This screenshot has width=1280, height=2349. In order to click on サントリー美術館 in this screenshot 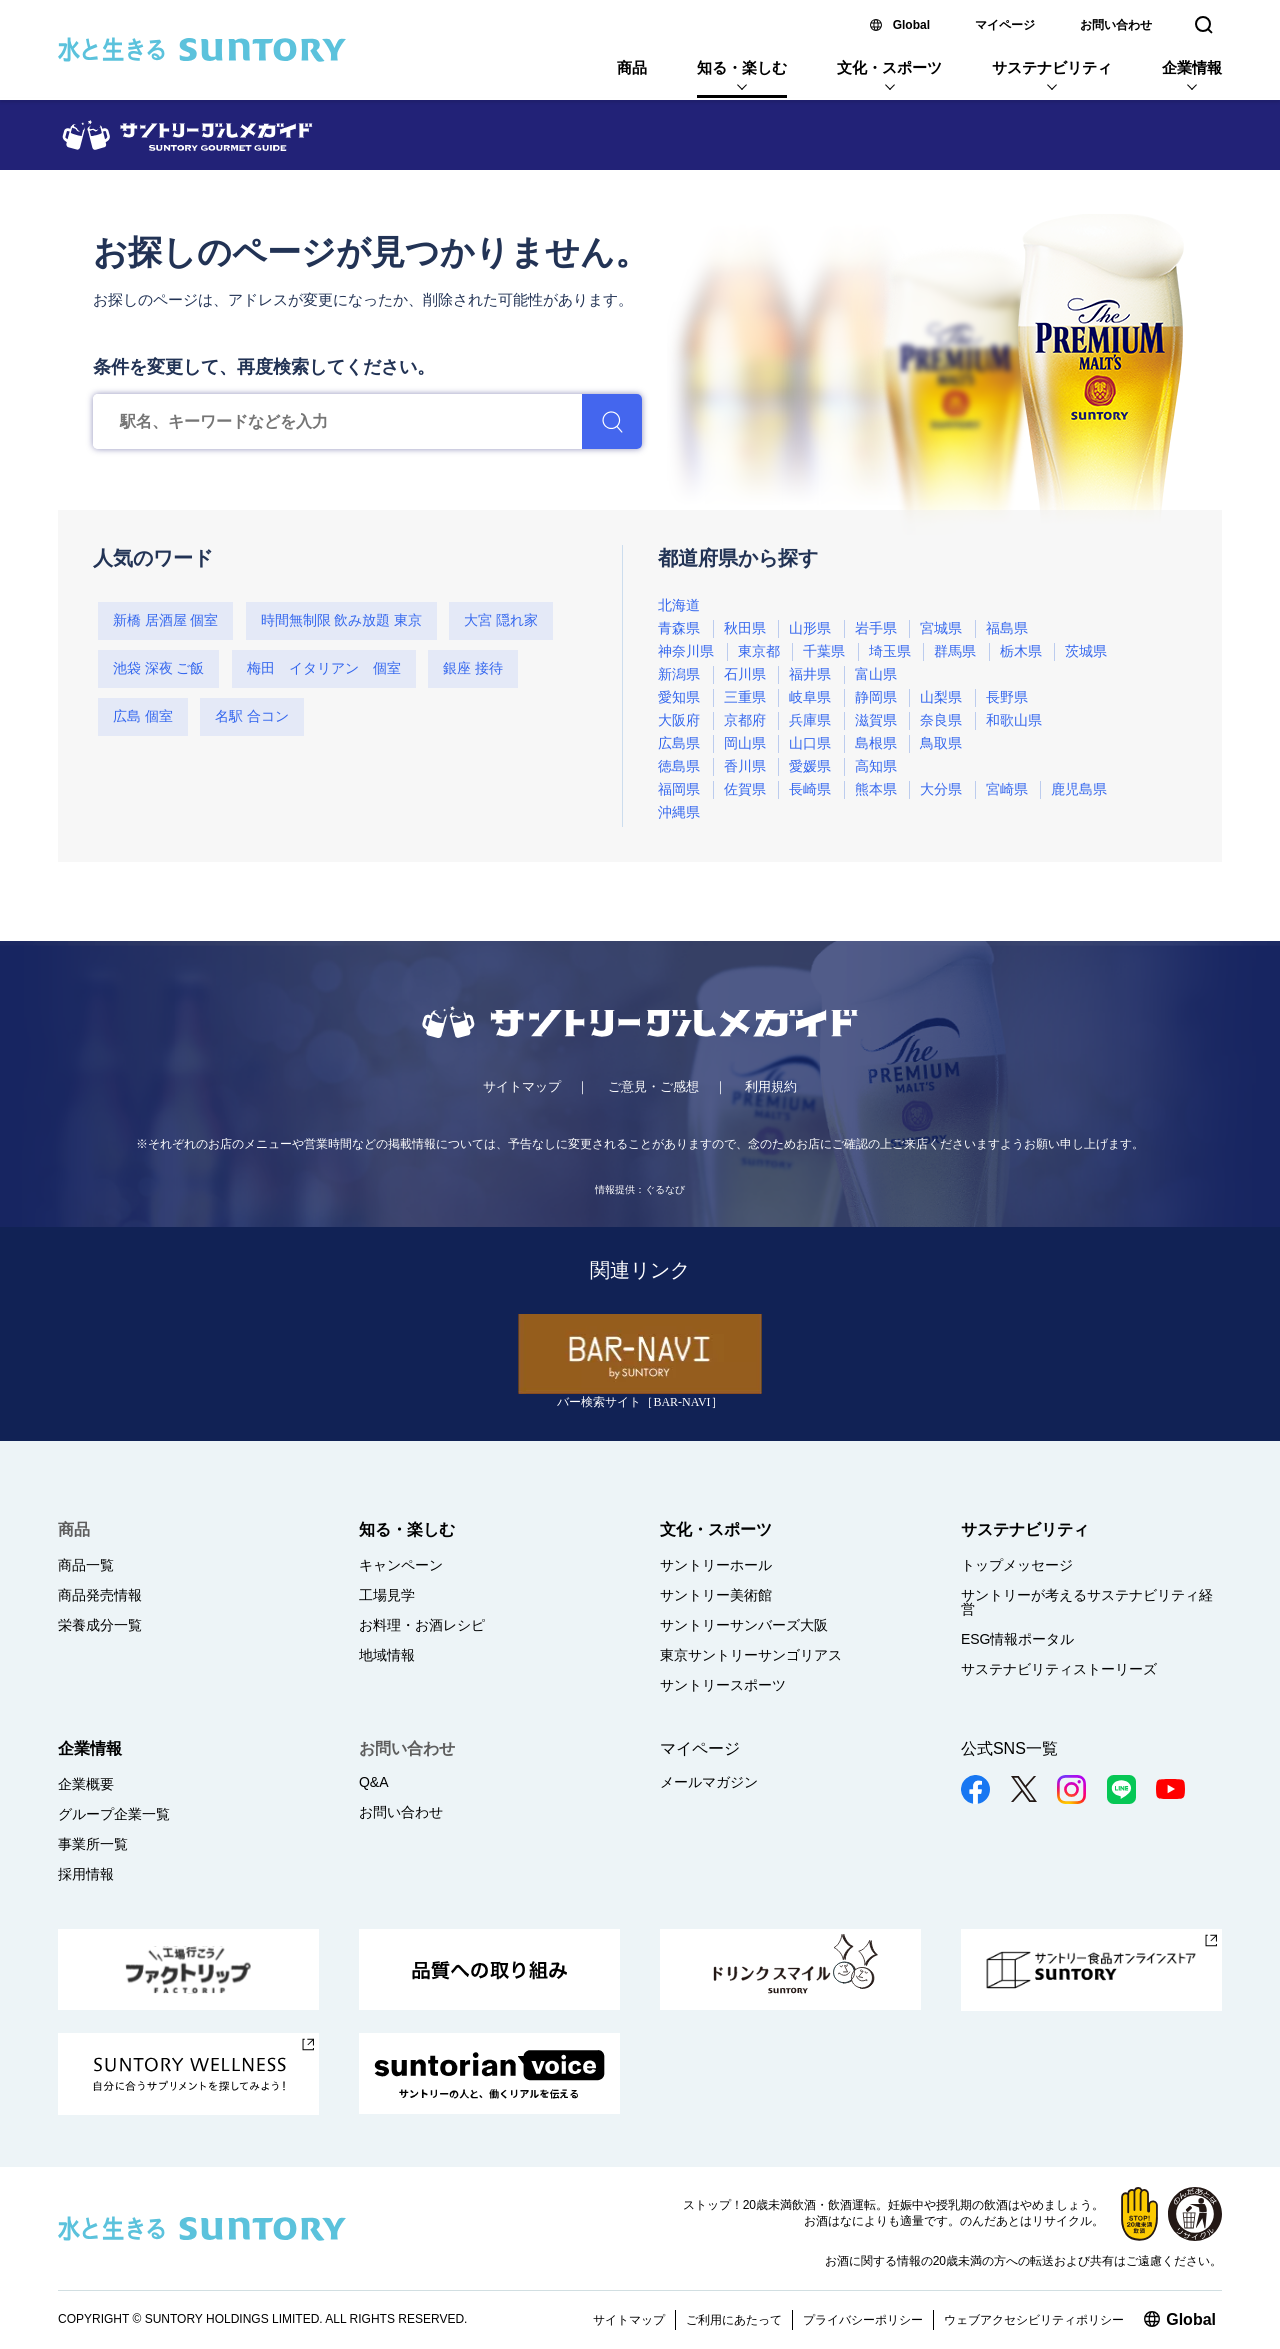, I will do `click(716, 1595)`.